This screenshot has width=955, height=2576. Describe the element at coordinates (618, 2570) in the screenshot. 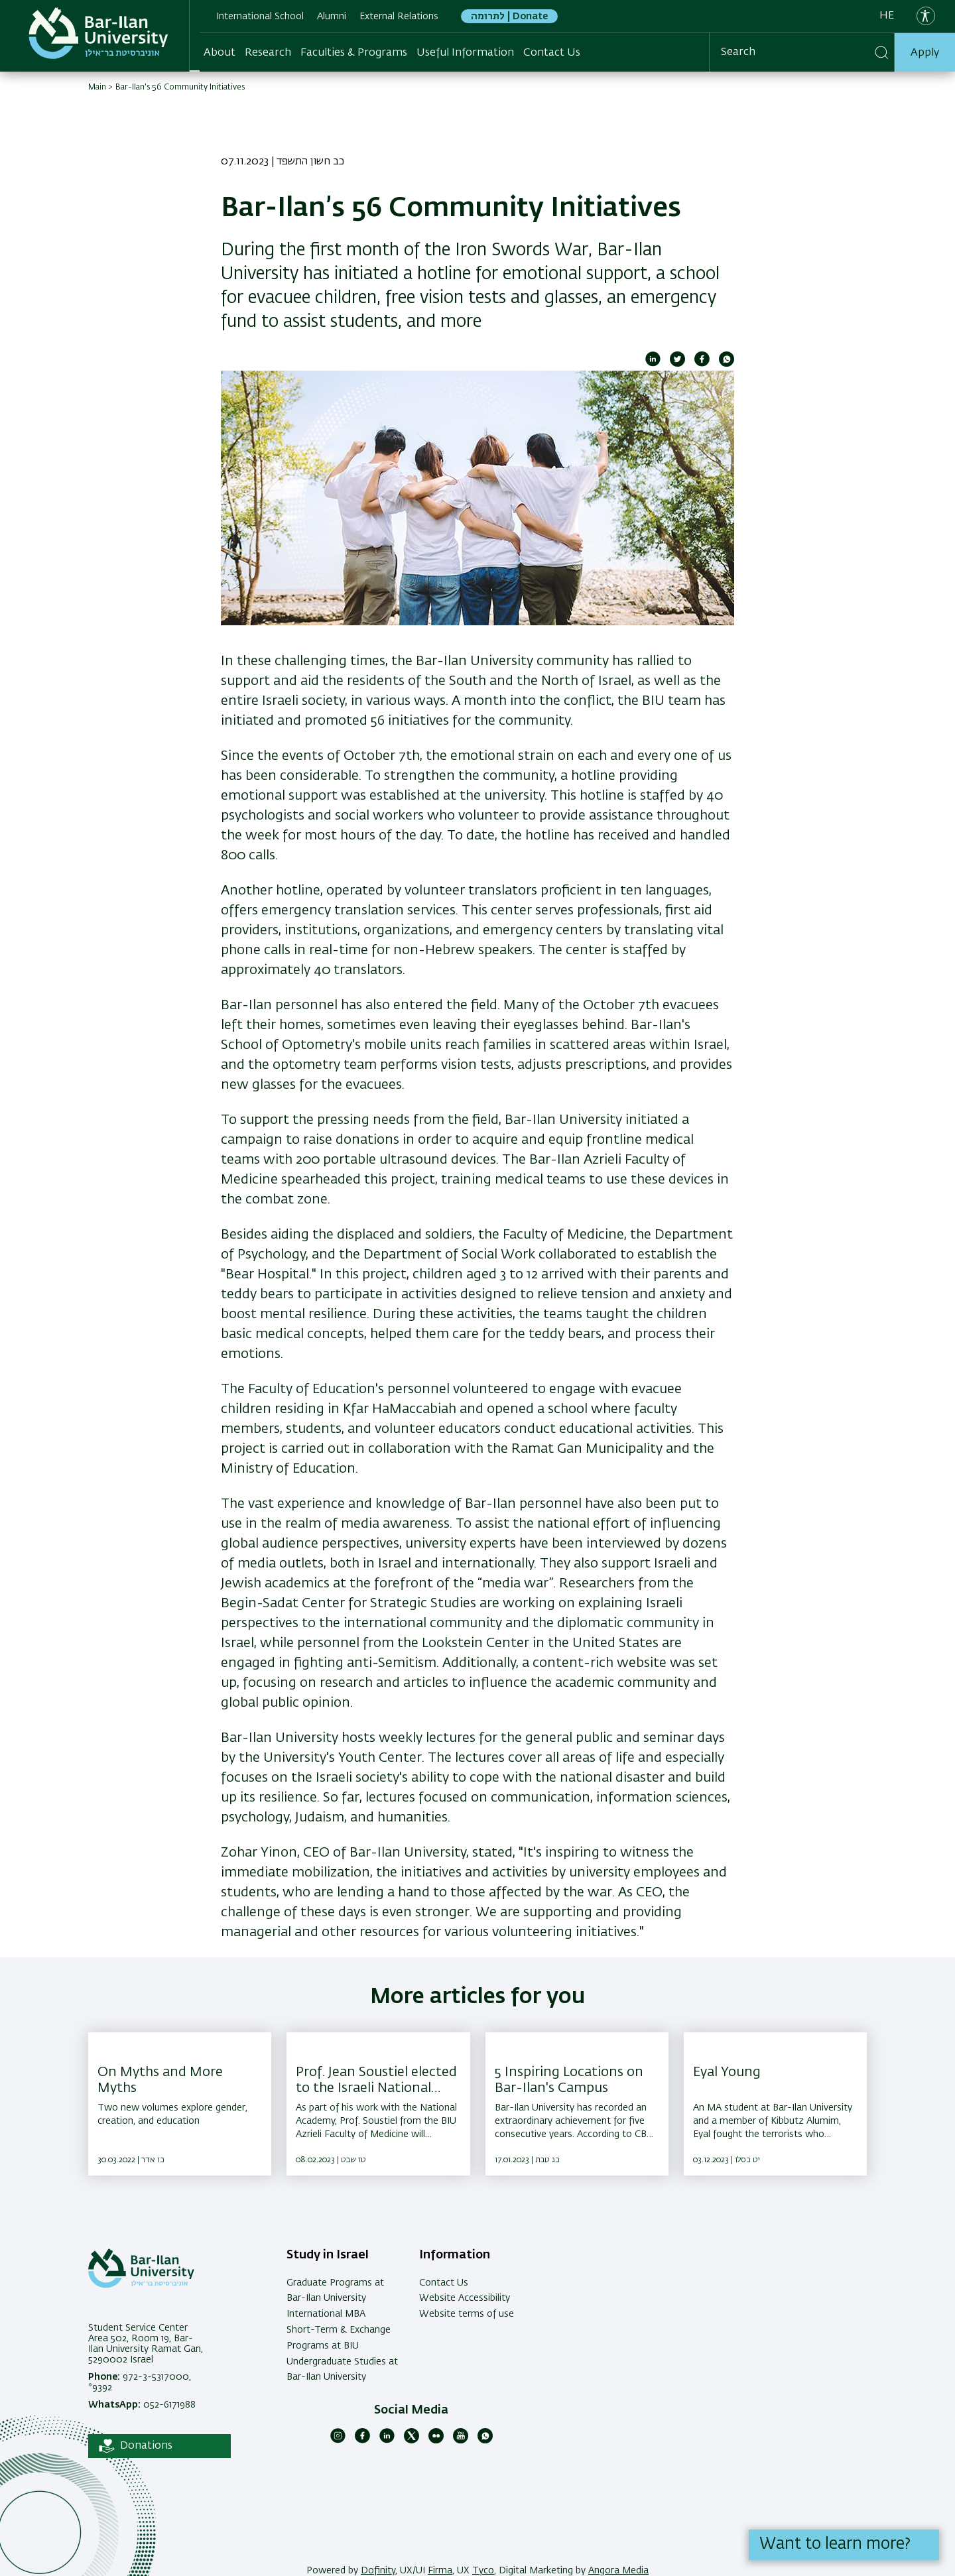

I see `Angora Media` at that location.